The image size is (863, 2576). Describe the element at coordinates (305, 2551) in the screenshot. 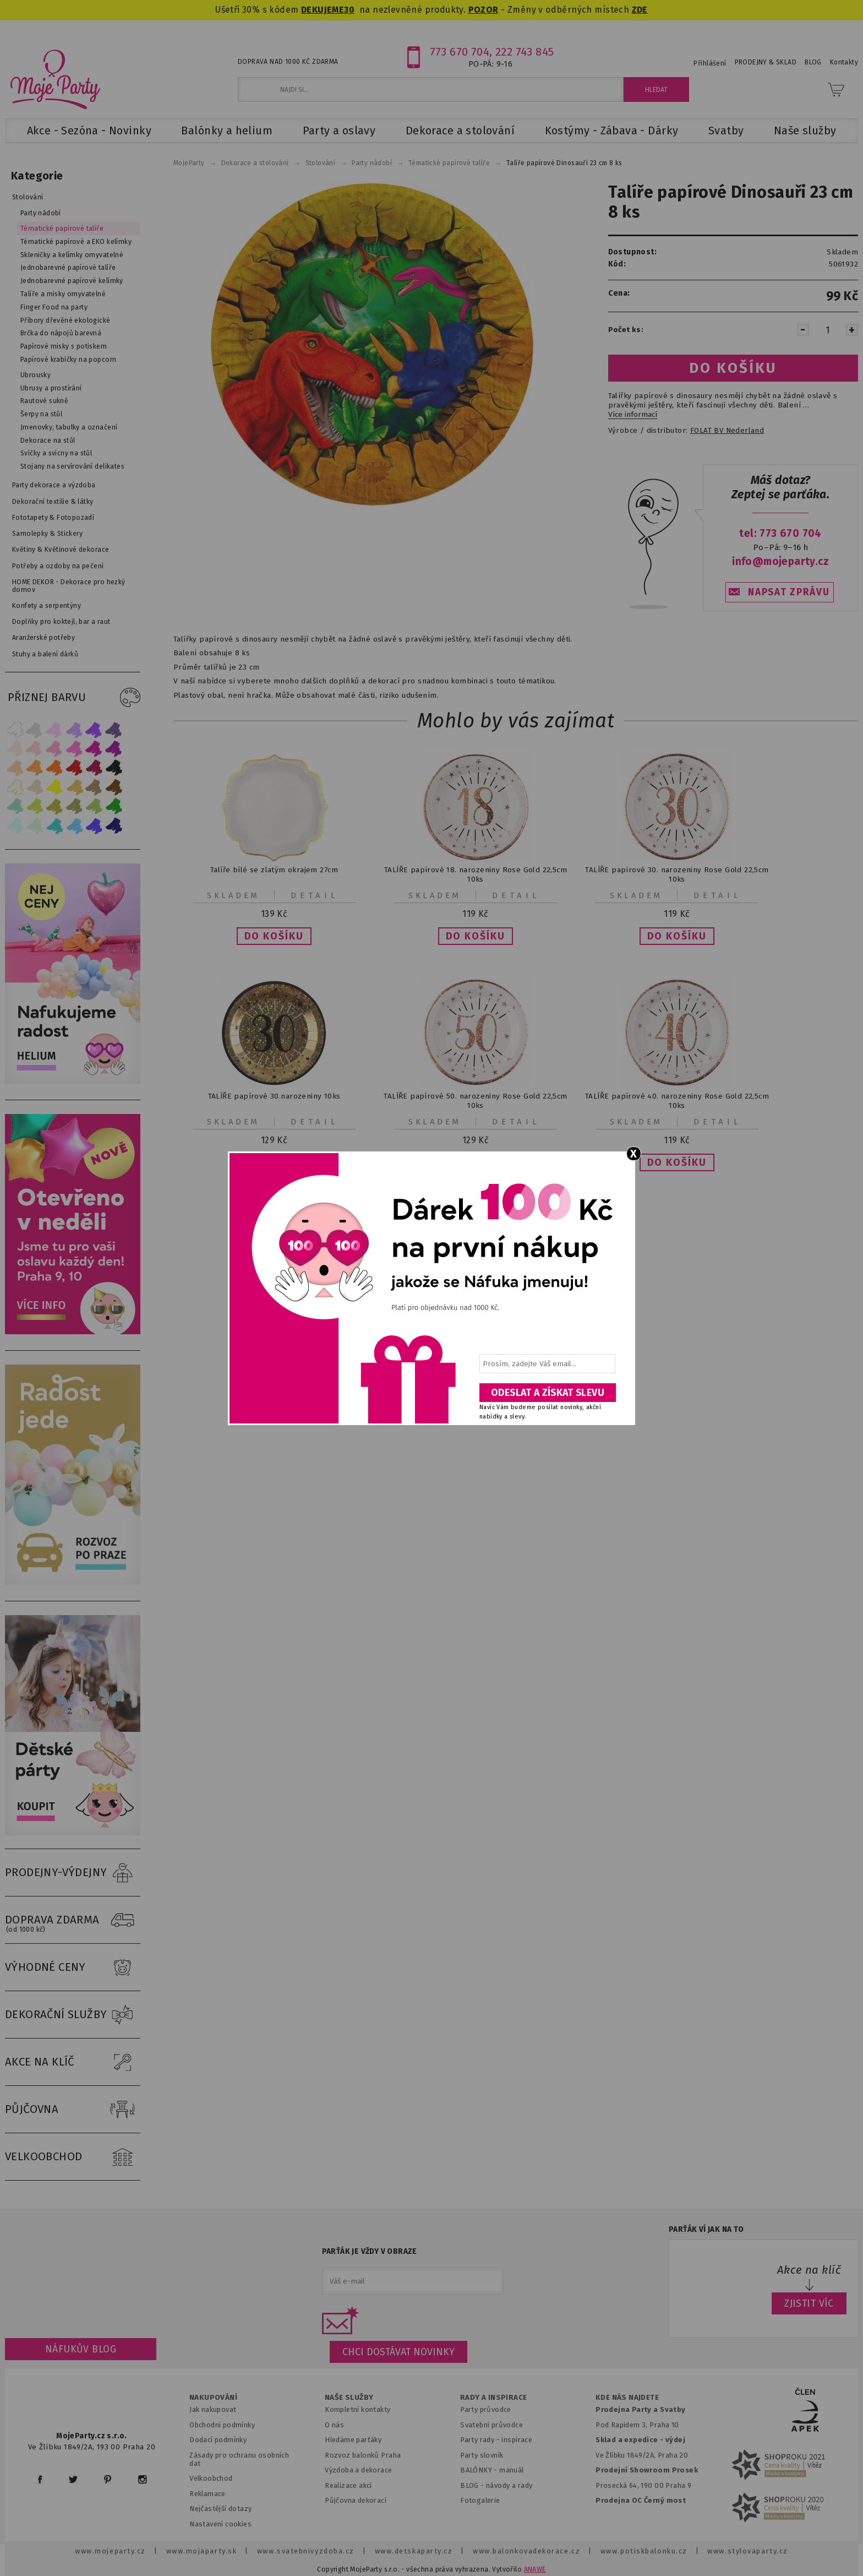

I see `www.svatebnivyzdoba.cz` at that location.